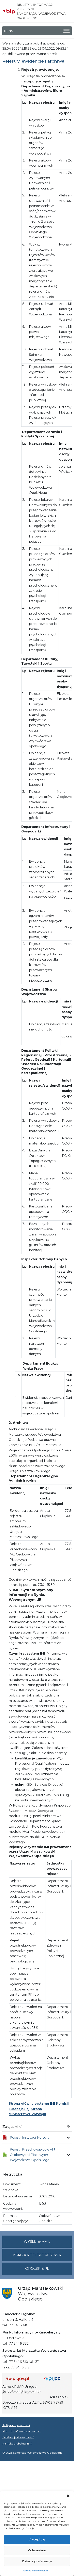 Image resolution: width=74 pixels, height=2576 pixels. Describe the element at coordinates (37, 2561) in the screenshot. I see `Zobacz preferencje` at that location.